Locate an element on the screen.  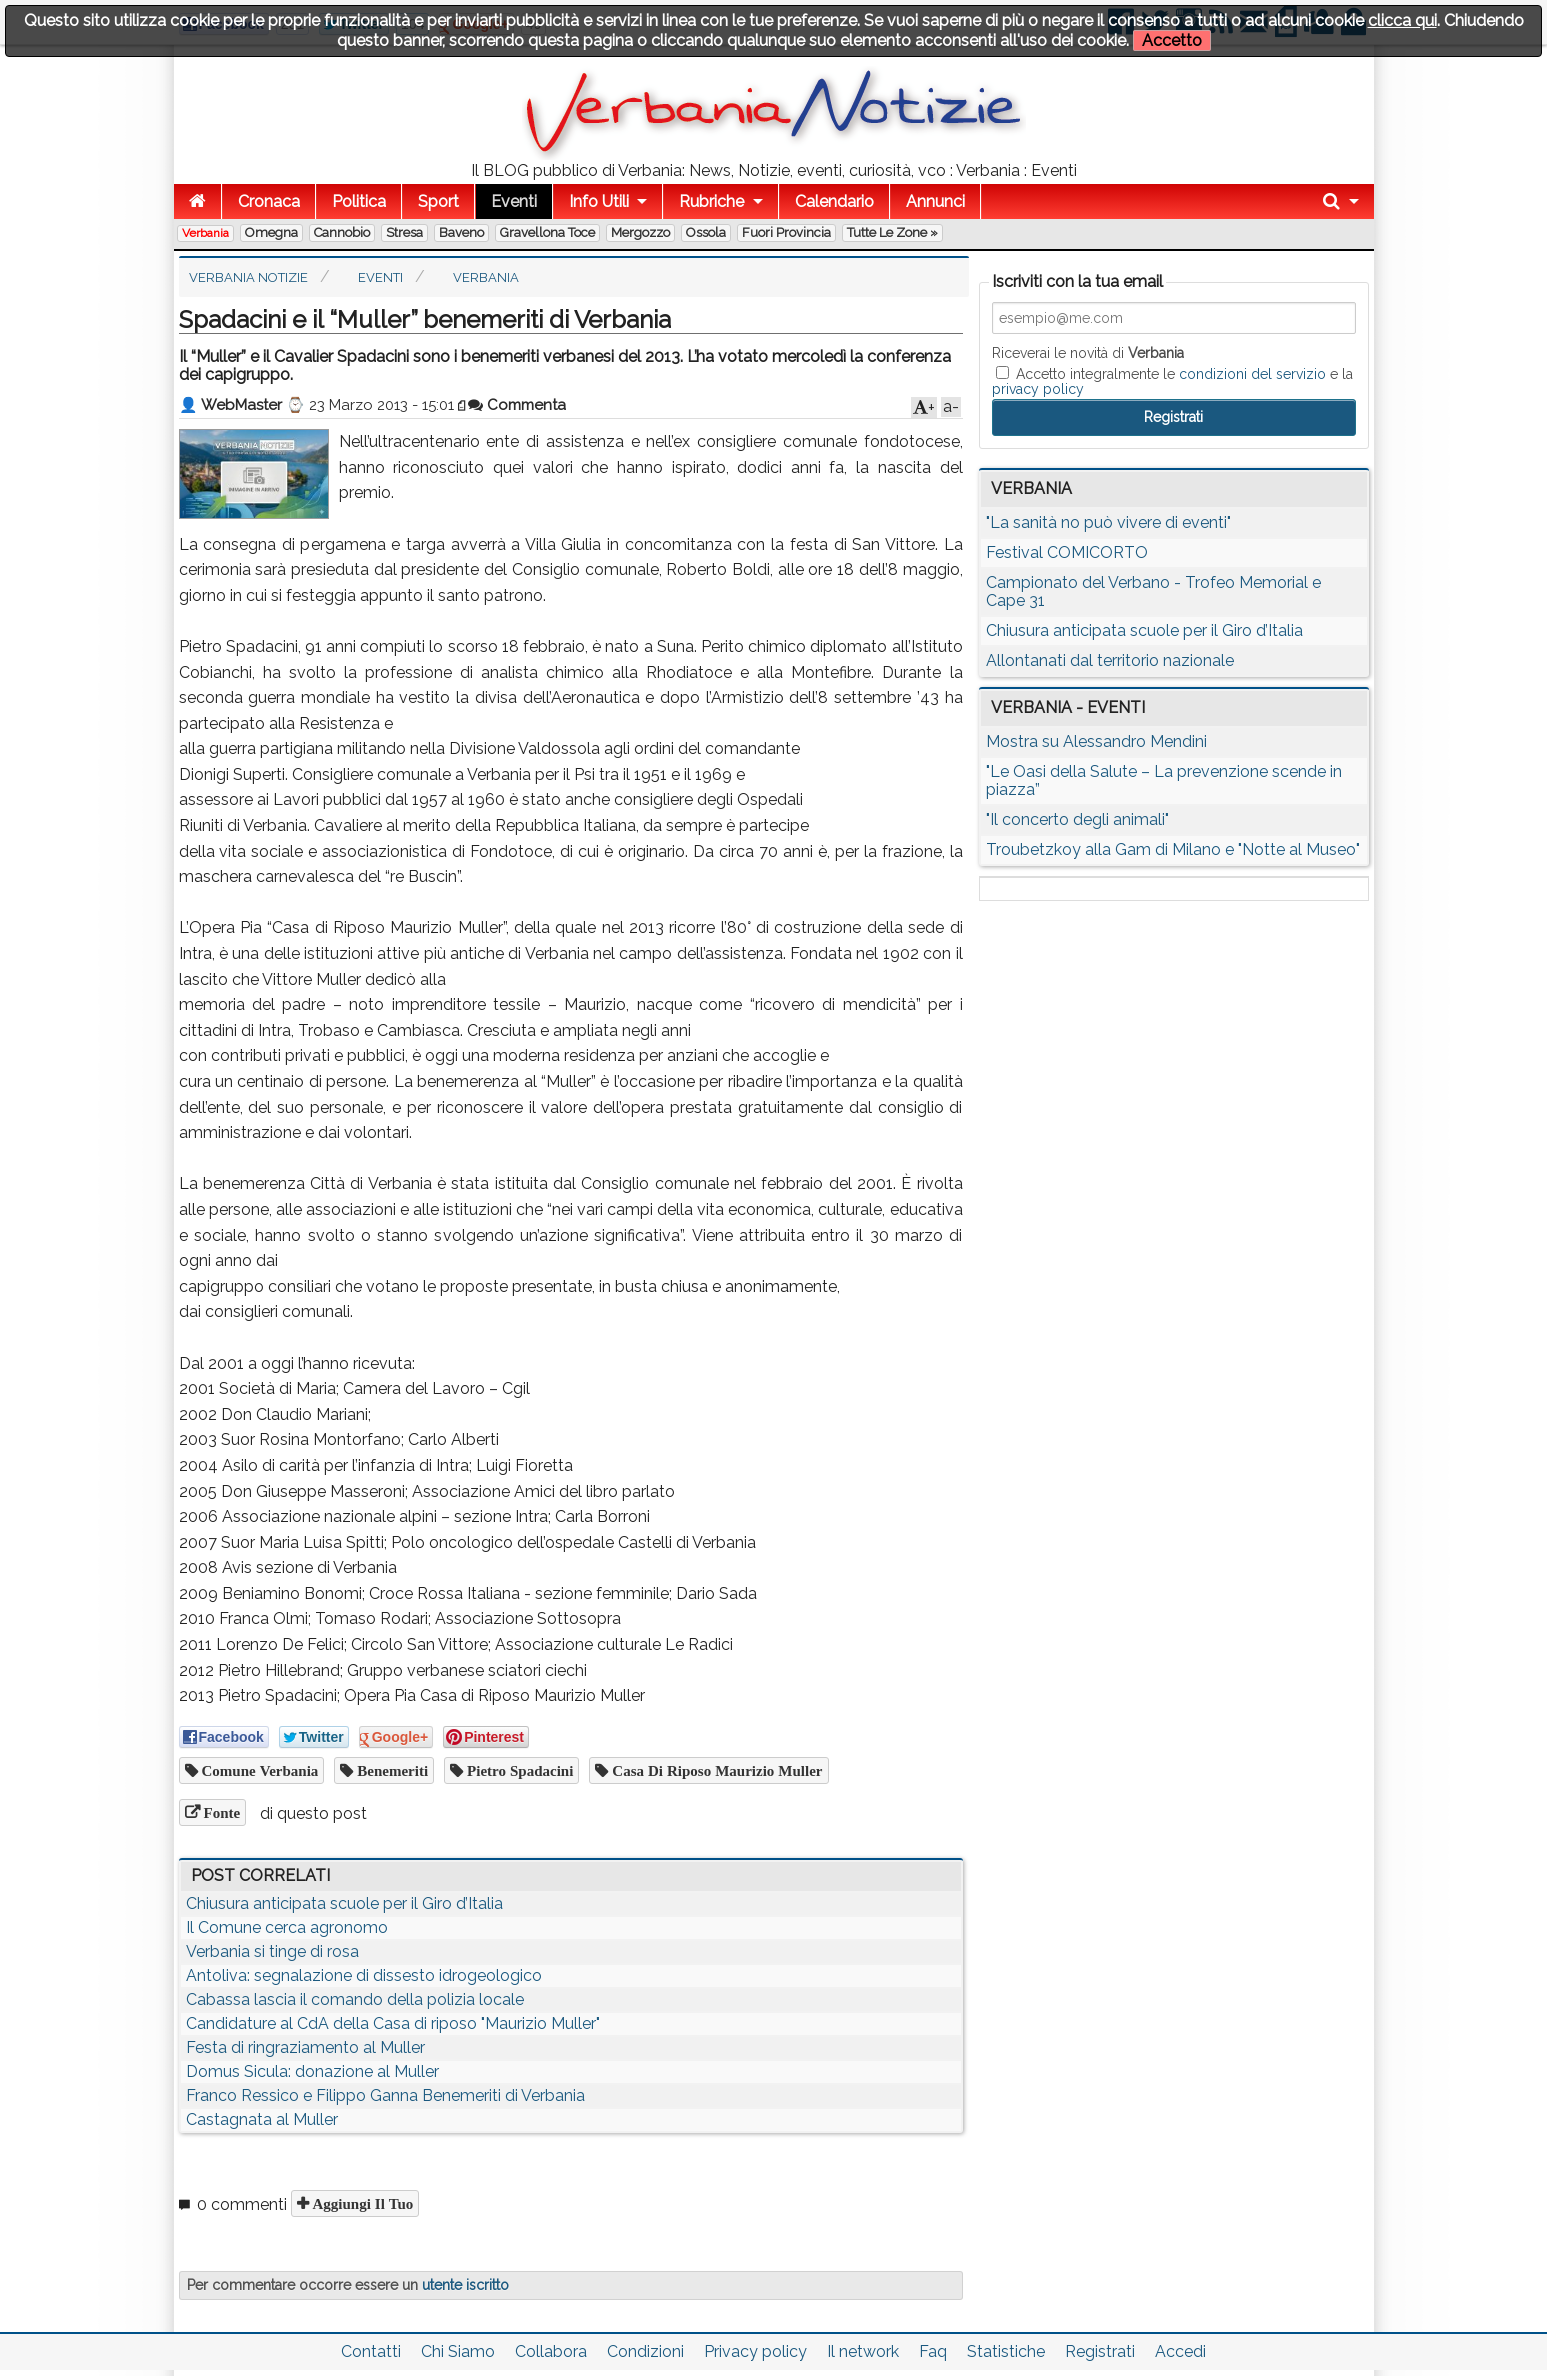
Faq is located at coordinates (933, 2351).